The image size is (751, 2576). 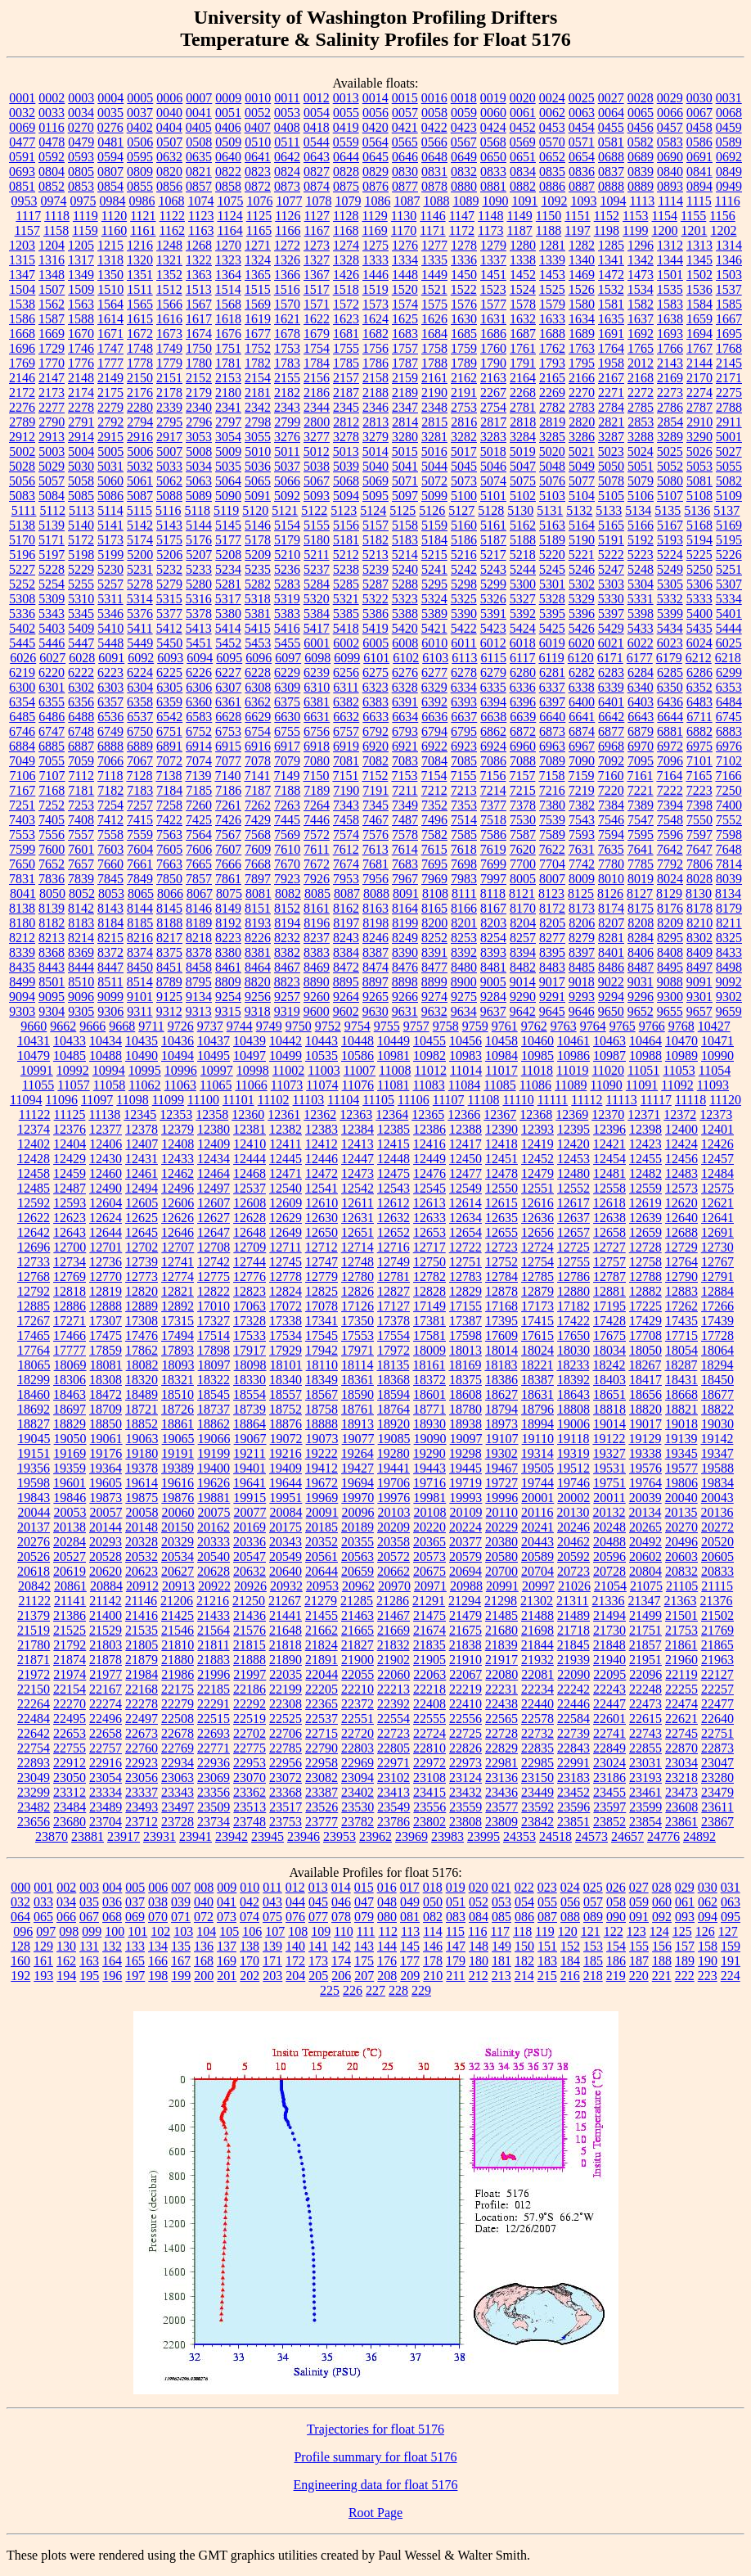 What do you see at coordinates (681, 1173) in the screenshot?
I see `12483` at bounding box center [681, 1173].